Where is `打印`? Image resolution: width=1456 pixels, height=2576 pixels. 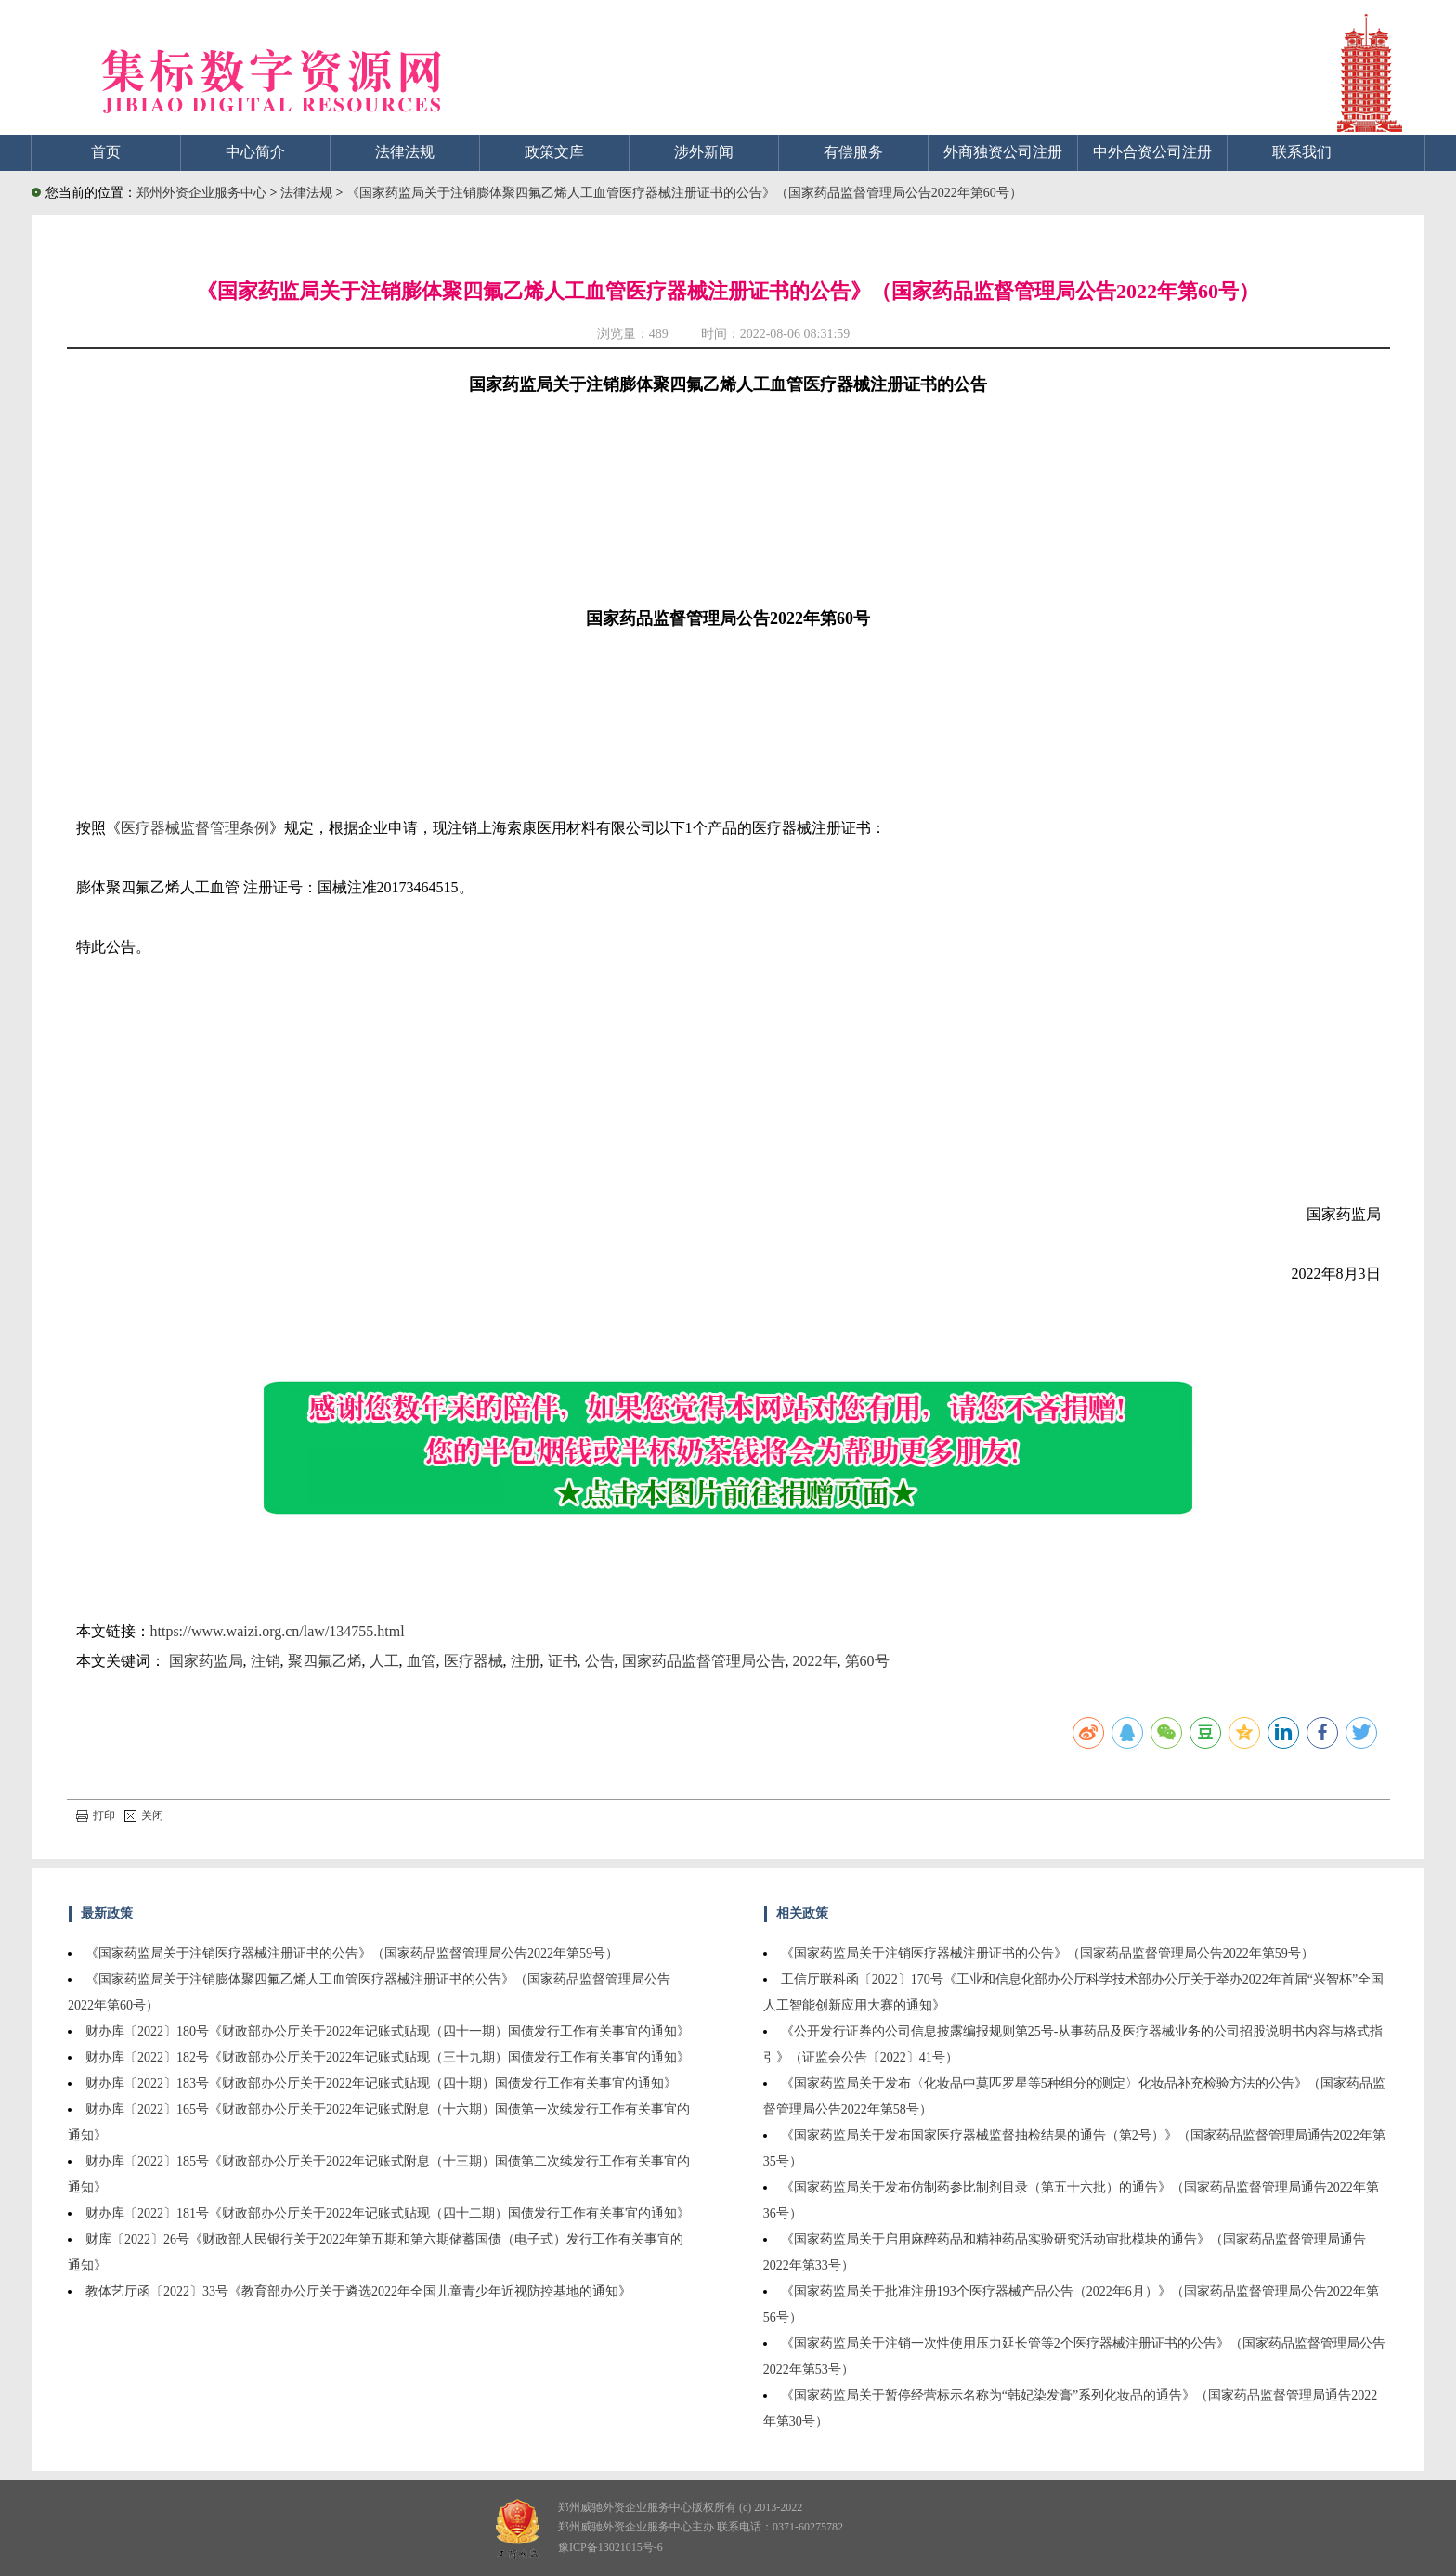 打印 is located at coordinates (95, 1815).